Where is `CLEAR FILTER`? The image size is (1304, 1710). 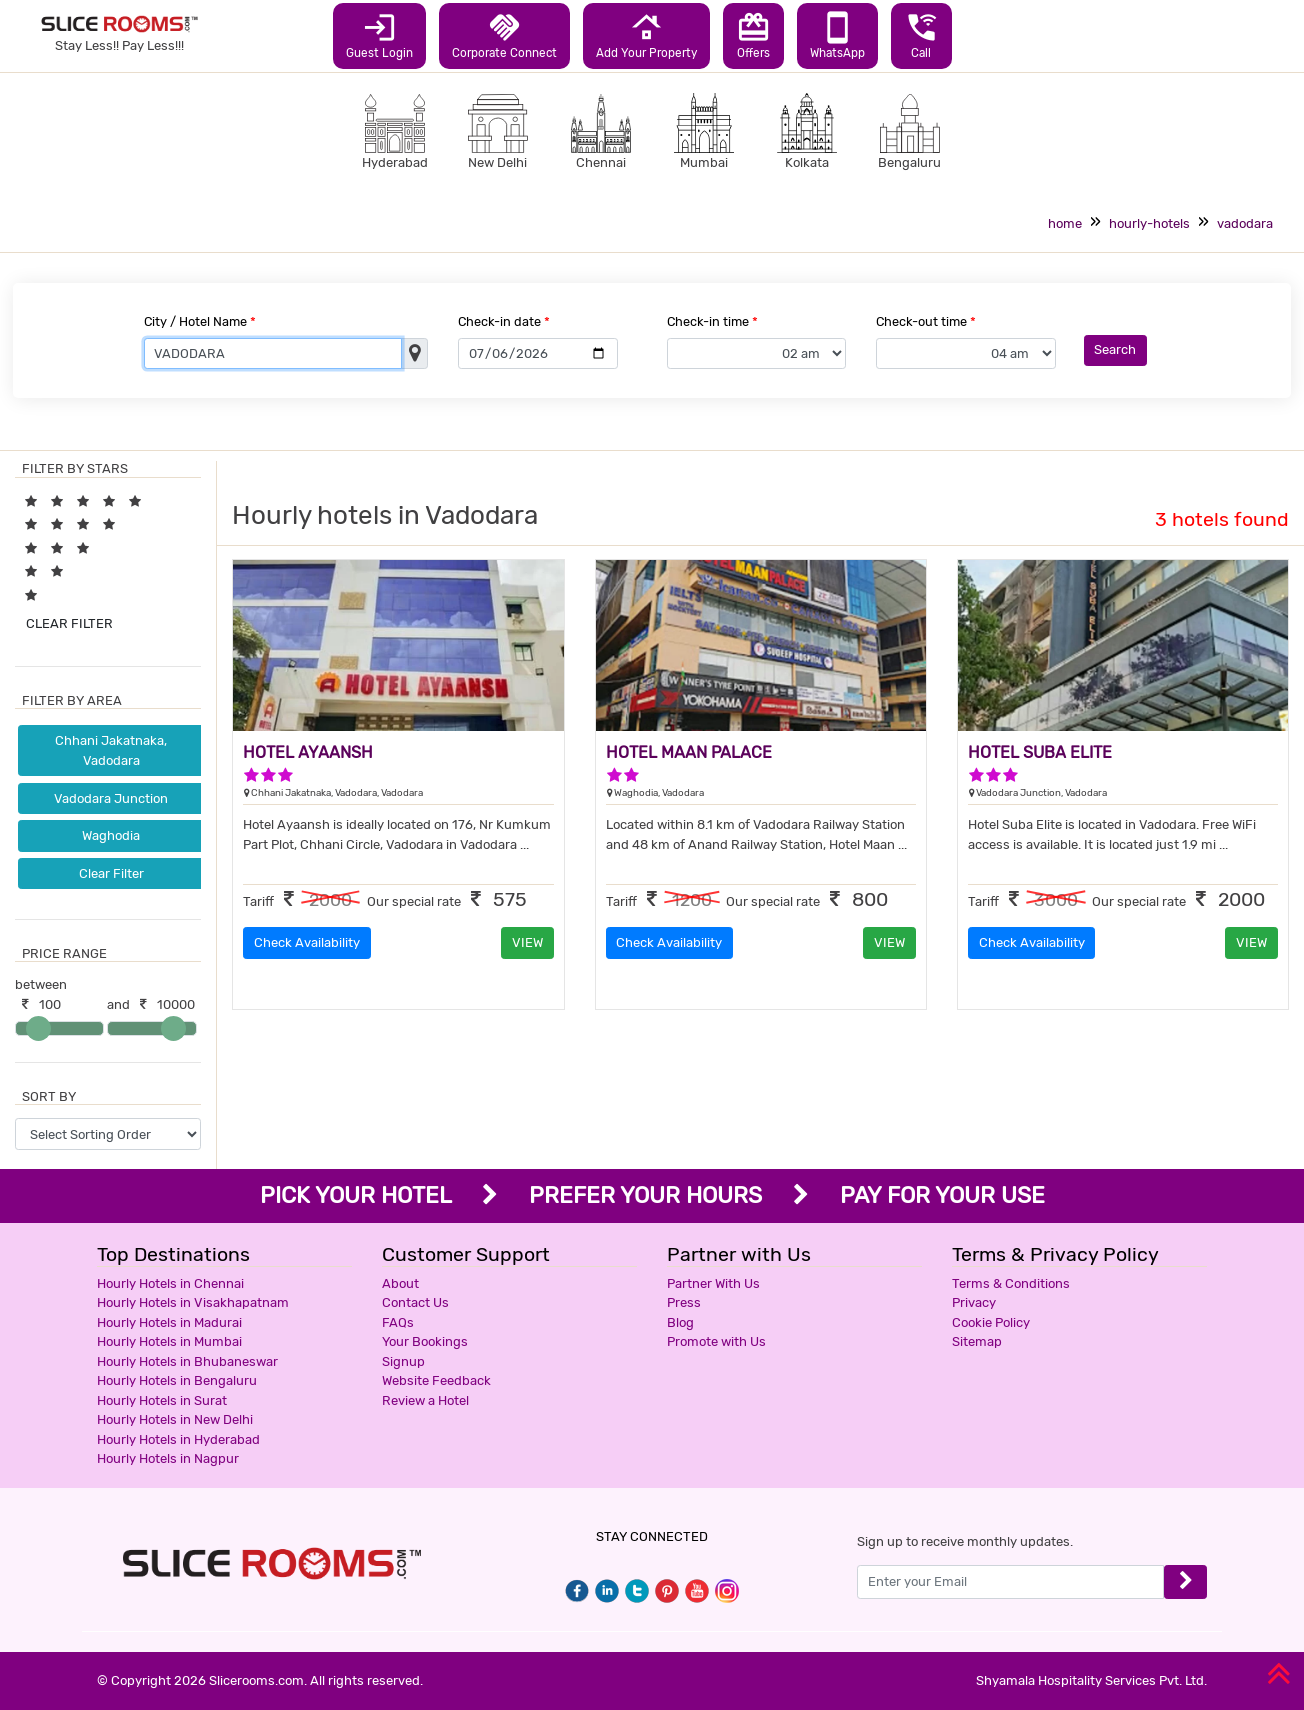
CLEAR FILTER is located at coordinates (69, 623).